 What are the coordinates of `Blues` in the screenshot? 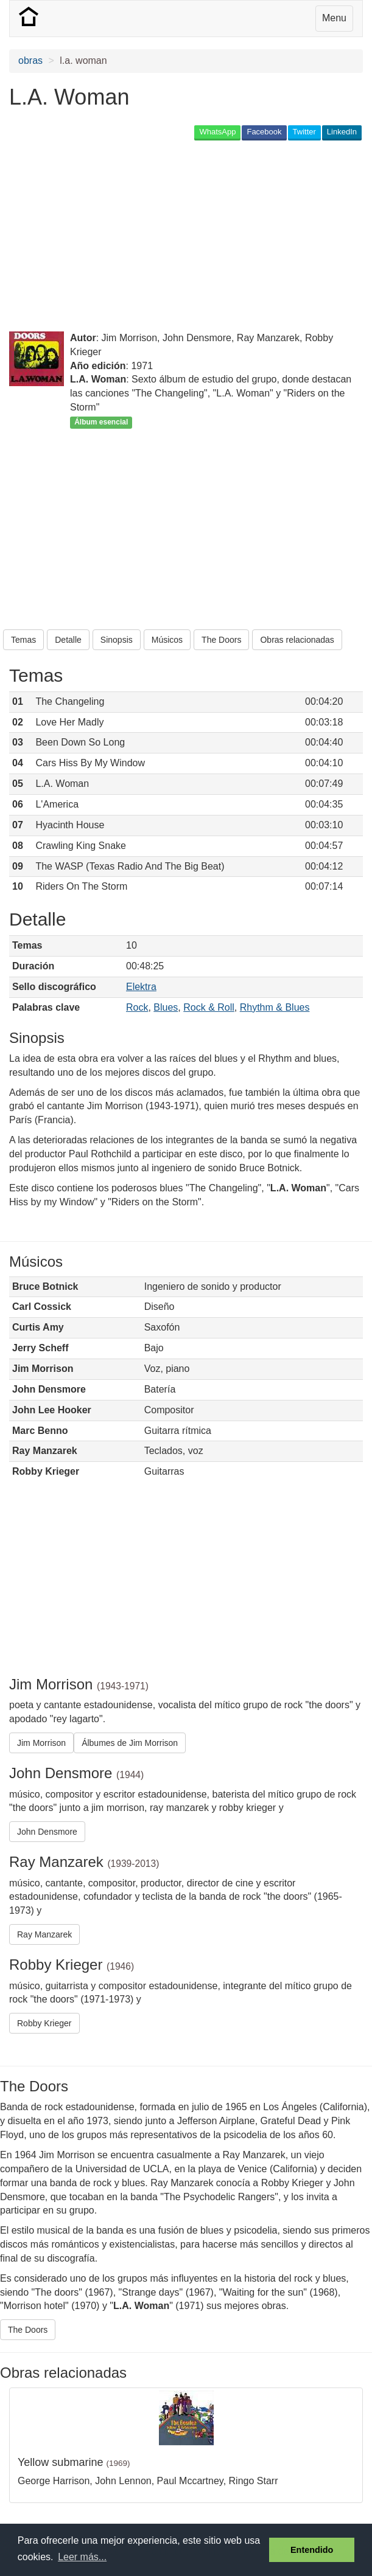 It's located at (165, 1007).